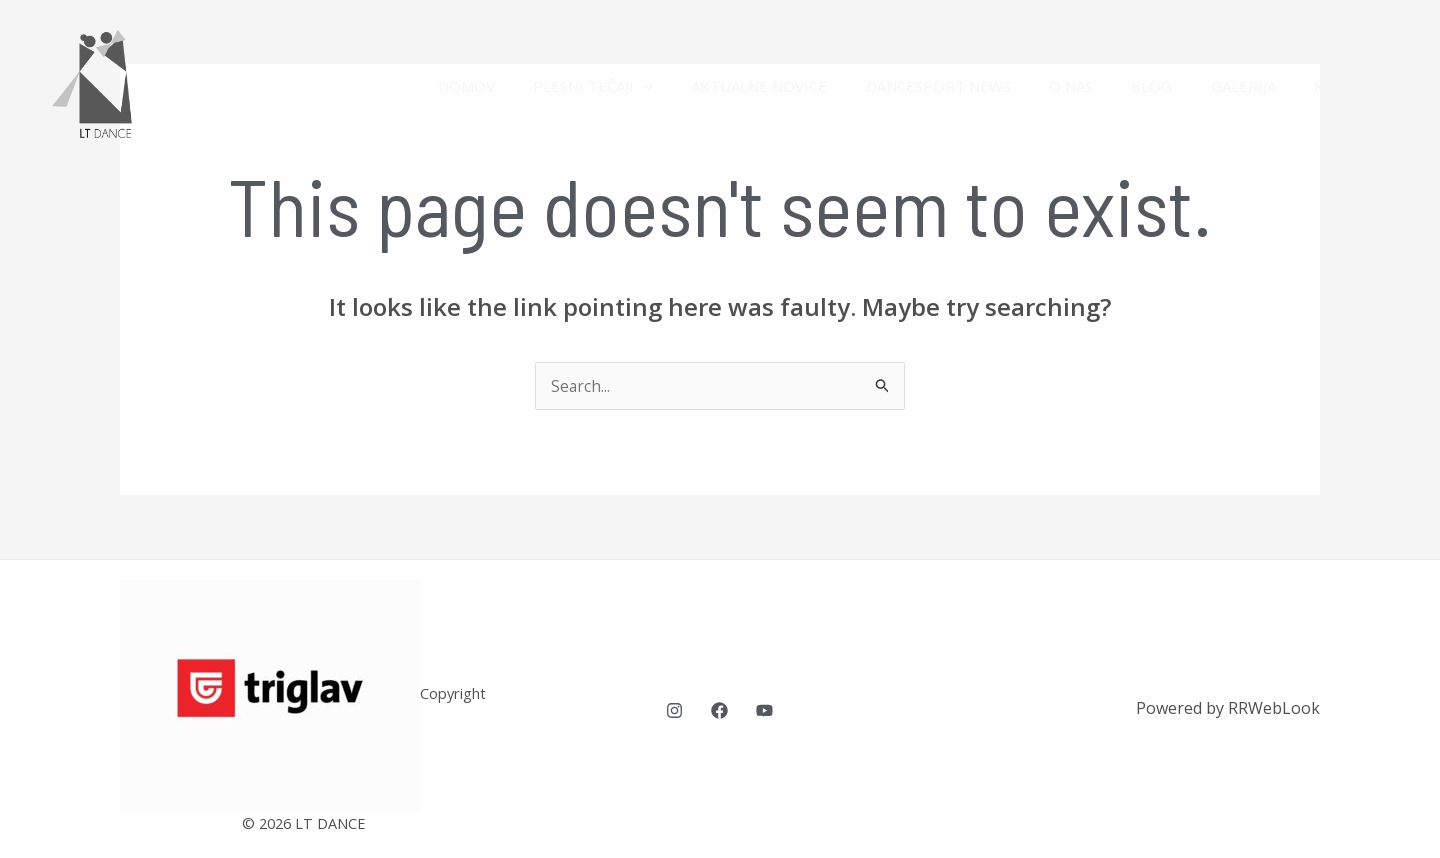 The image size is (1440, 858). Describe the element at coordinates (975, 86) in the screenshot. I see `DANCESPORT NEWS` at that location.